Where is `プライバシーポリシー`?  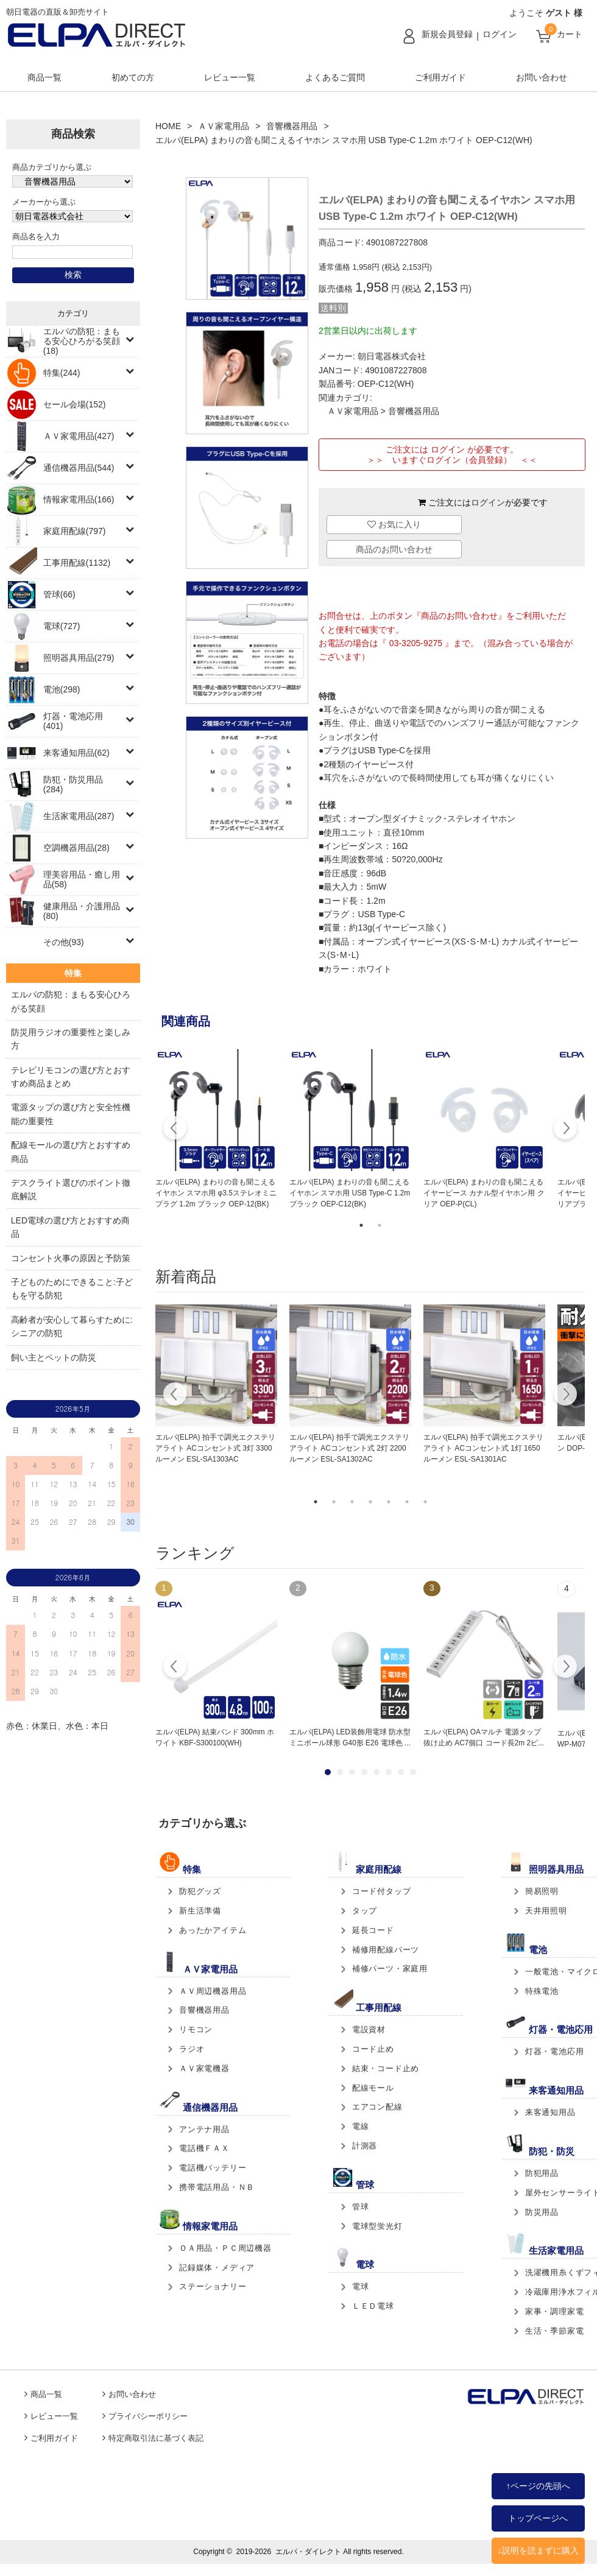 プライバシーポリシー is located at coordinates (148, 2416).